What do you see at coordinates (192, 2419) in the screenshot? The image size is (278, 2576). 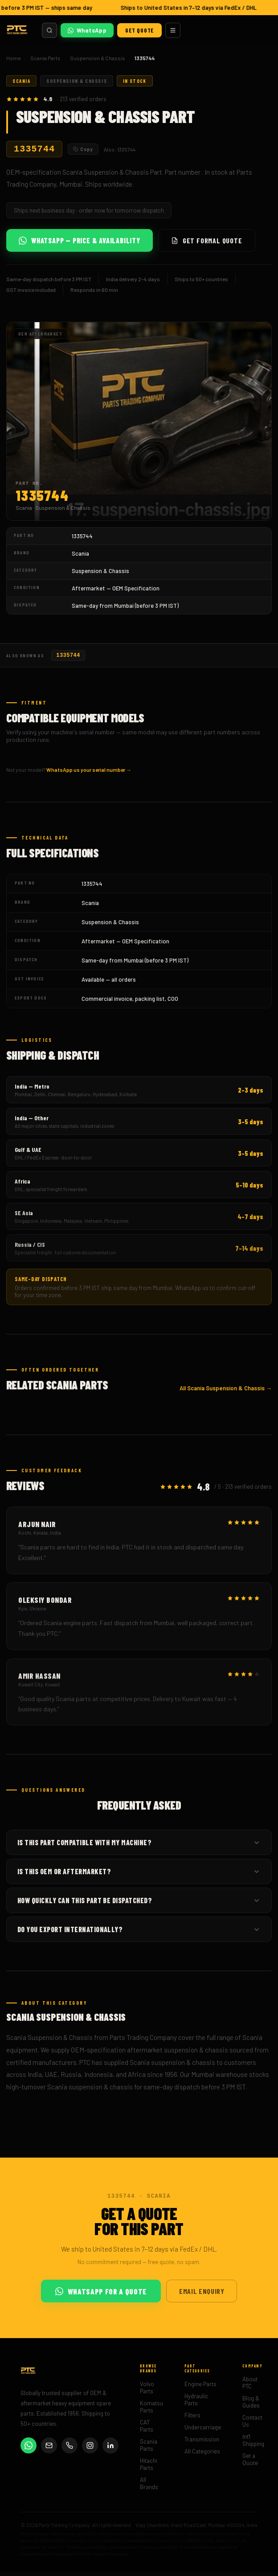 I see `Filters` at bounding box center [192, 2419].